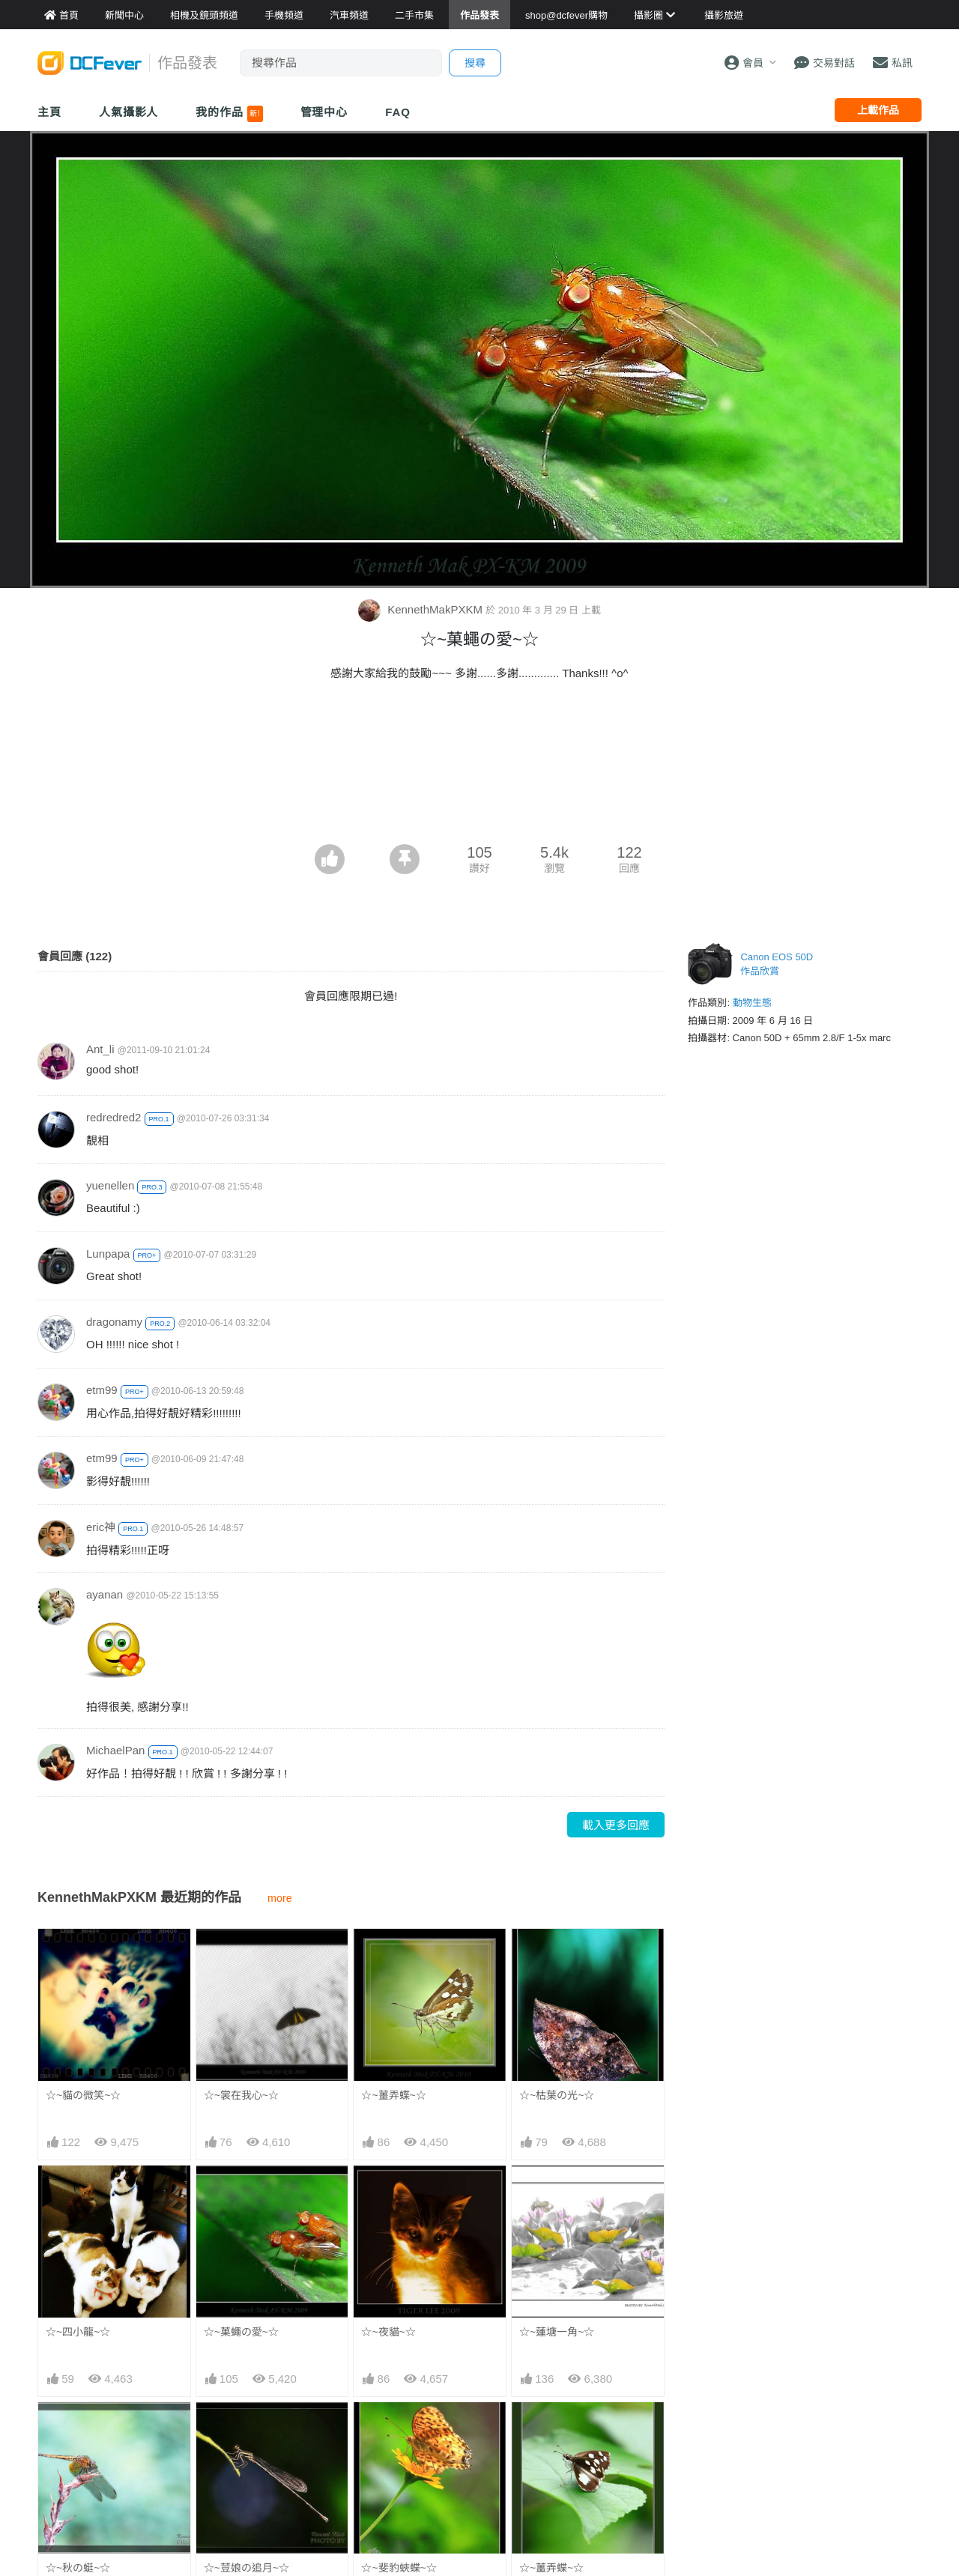  Describe the element at coordinates (83, 2095) in the screenshot. I see `☆~貓の微笑~☆` at that location.